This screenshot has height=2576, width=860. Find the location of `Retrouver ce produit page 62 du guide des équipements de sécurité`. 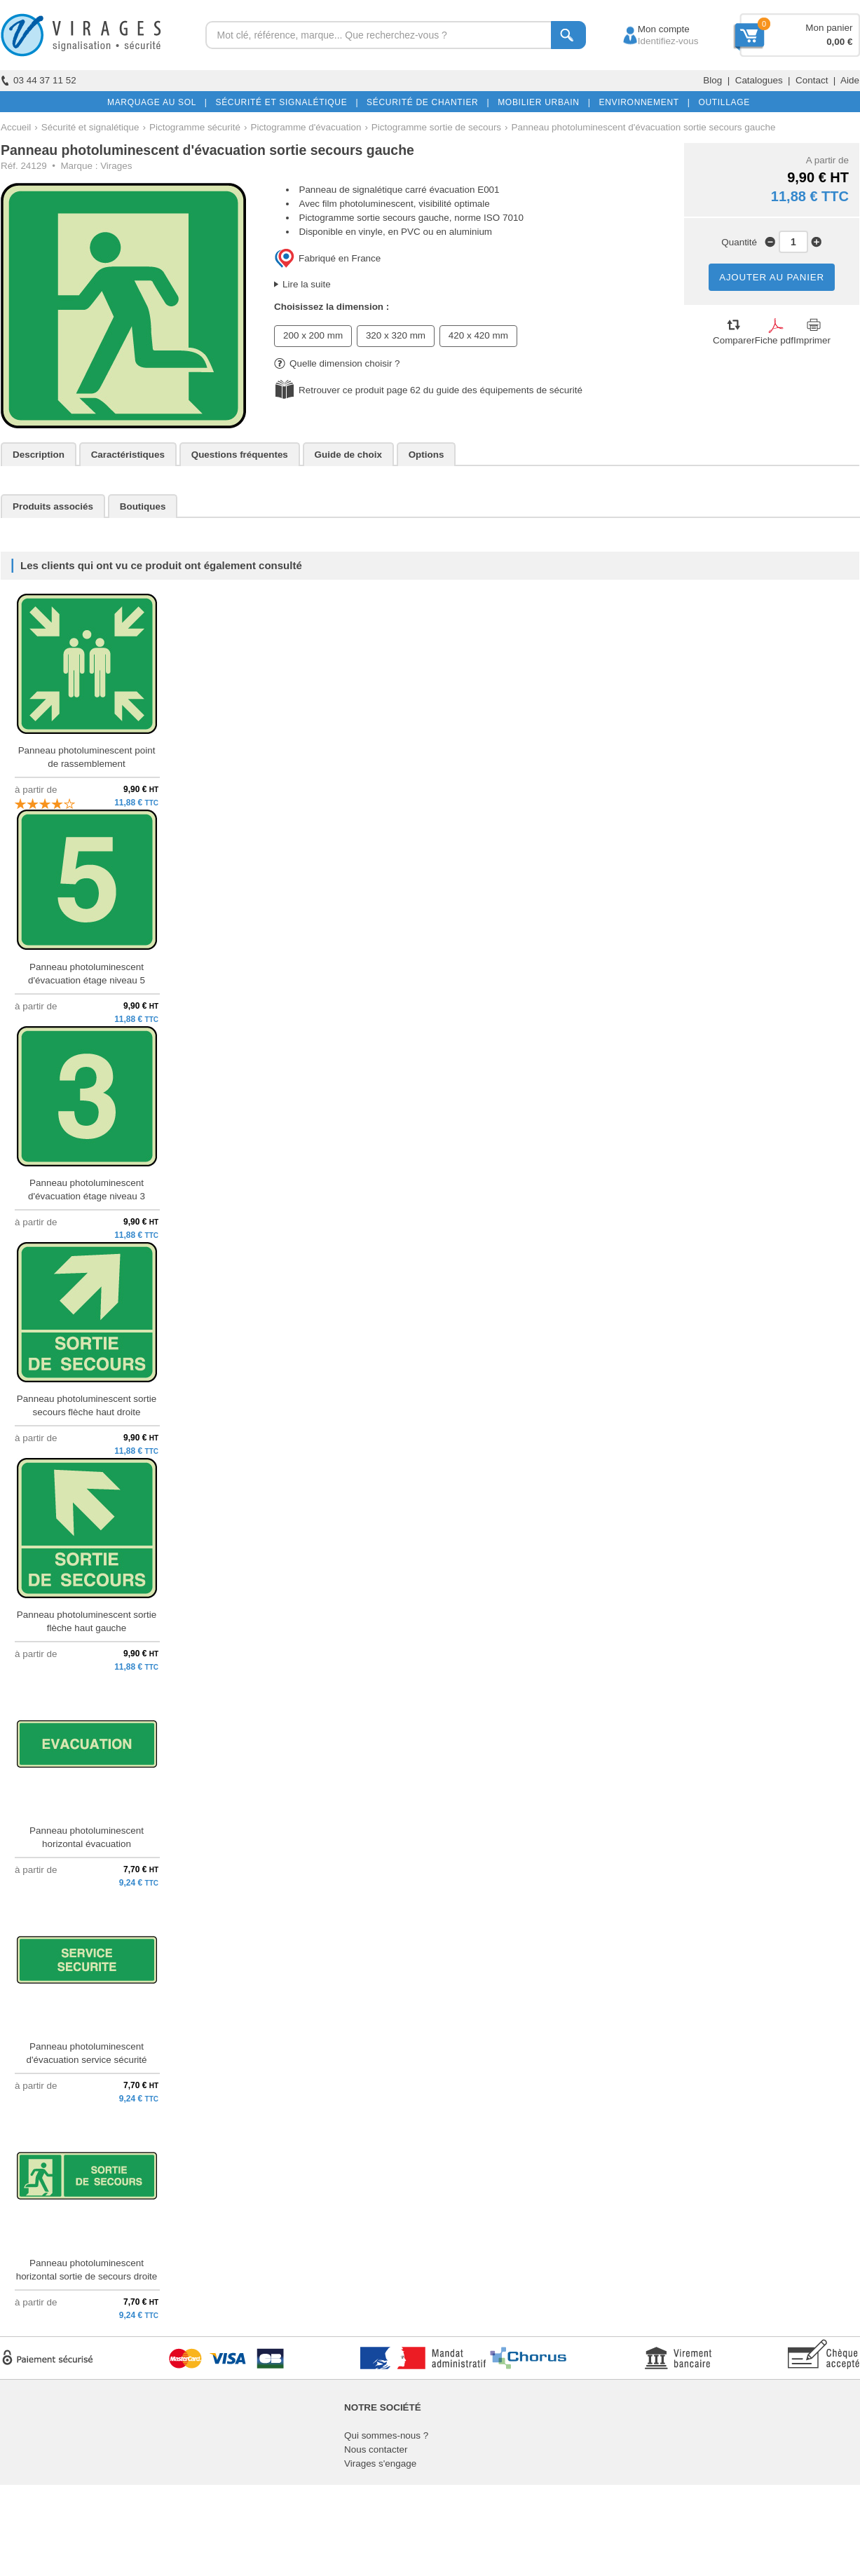

Retrouver ce produit page 62 du guide des équipements de sécurité is located at coordinates (440, 390).